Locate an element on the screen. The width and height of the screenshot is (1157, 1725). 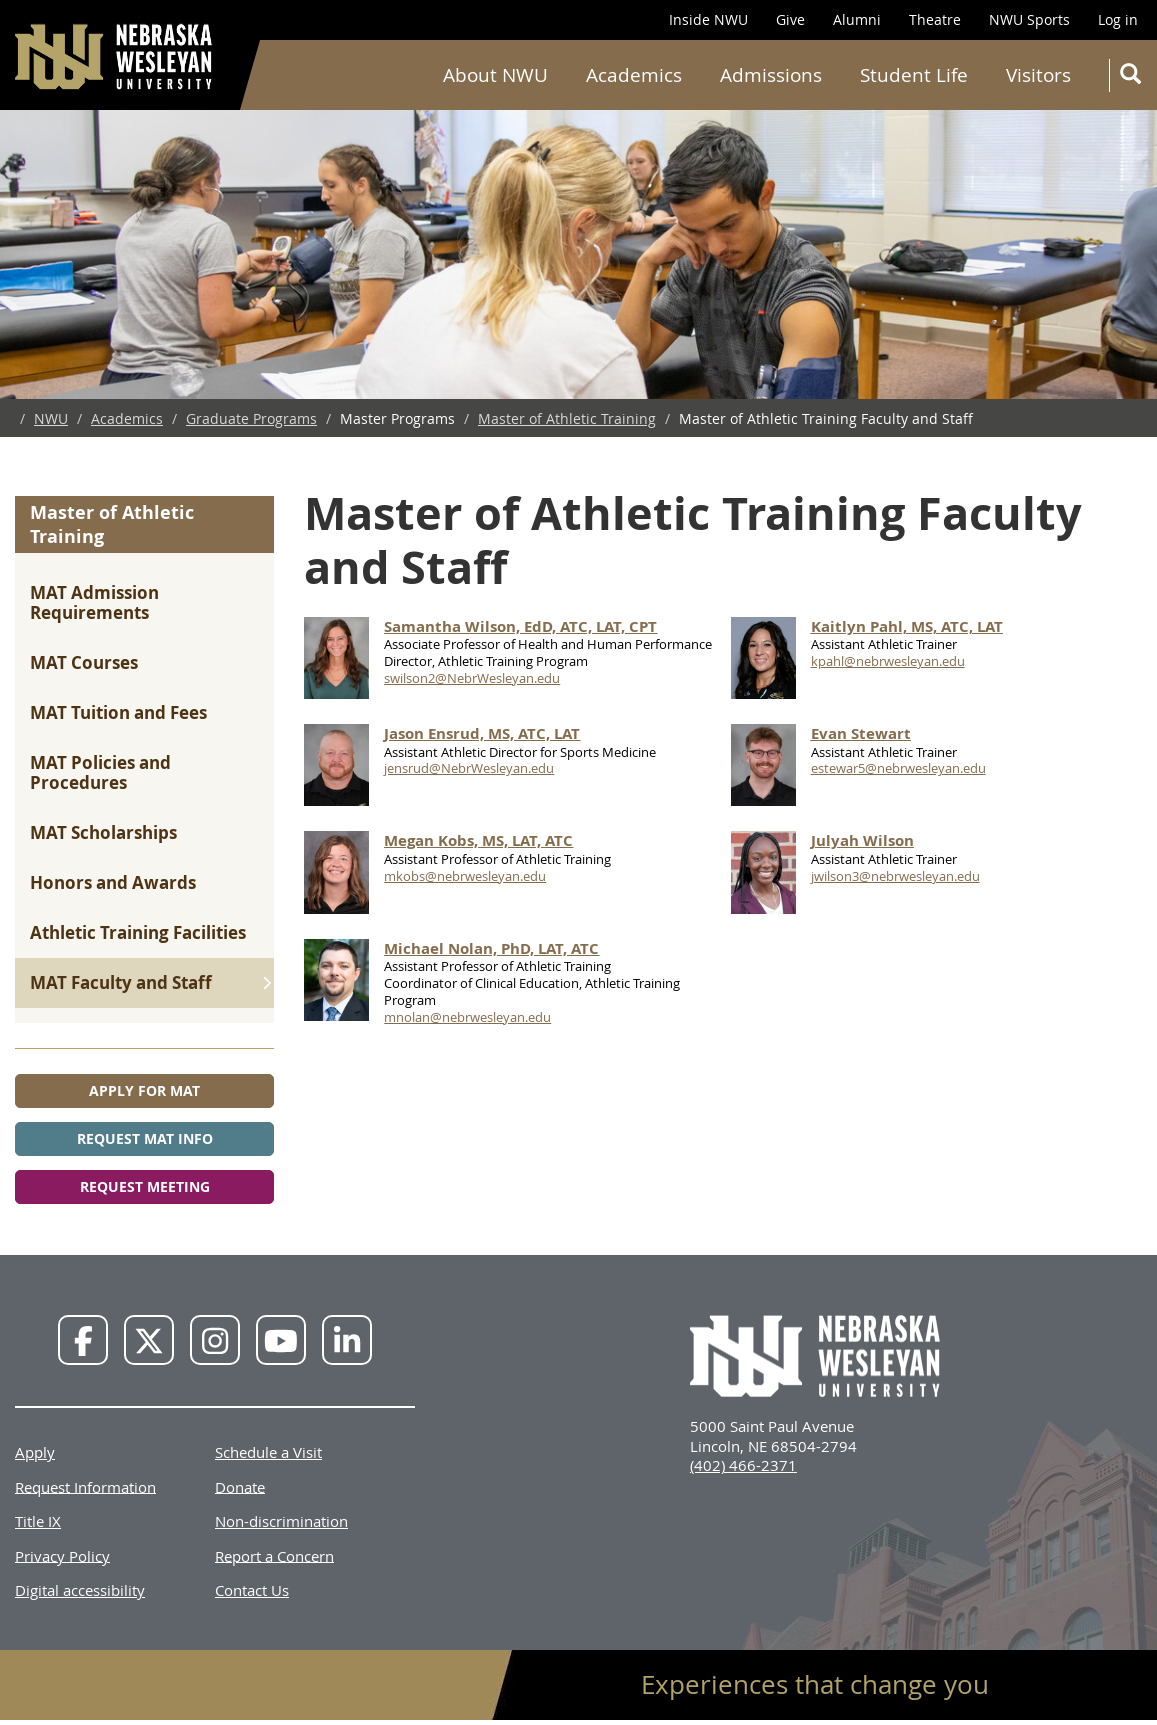
Request Information is located at coordinates (85, 1486).